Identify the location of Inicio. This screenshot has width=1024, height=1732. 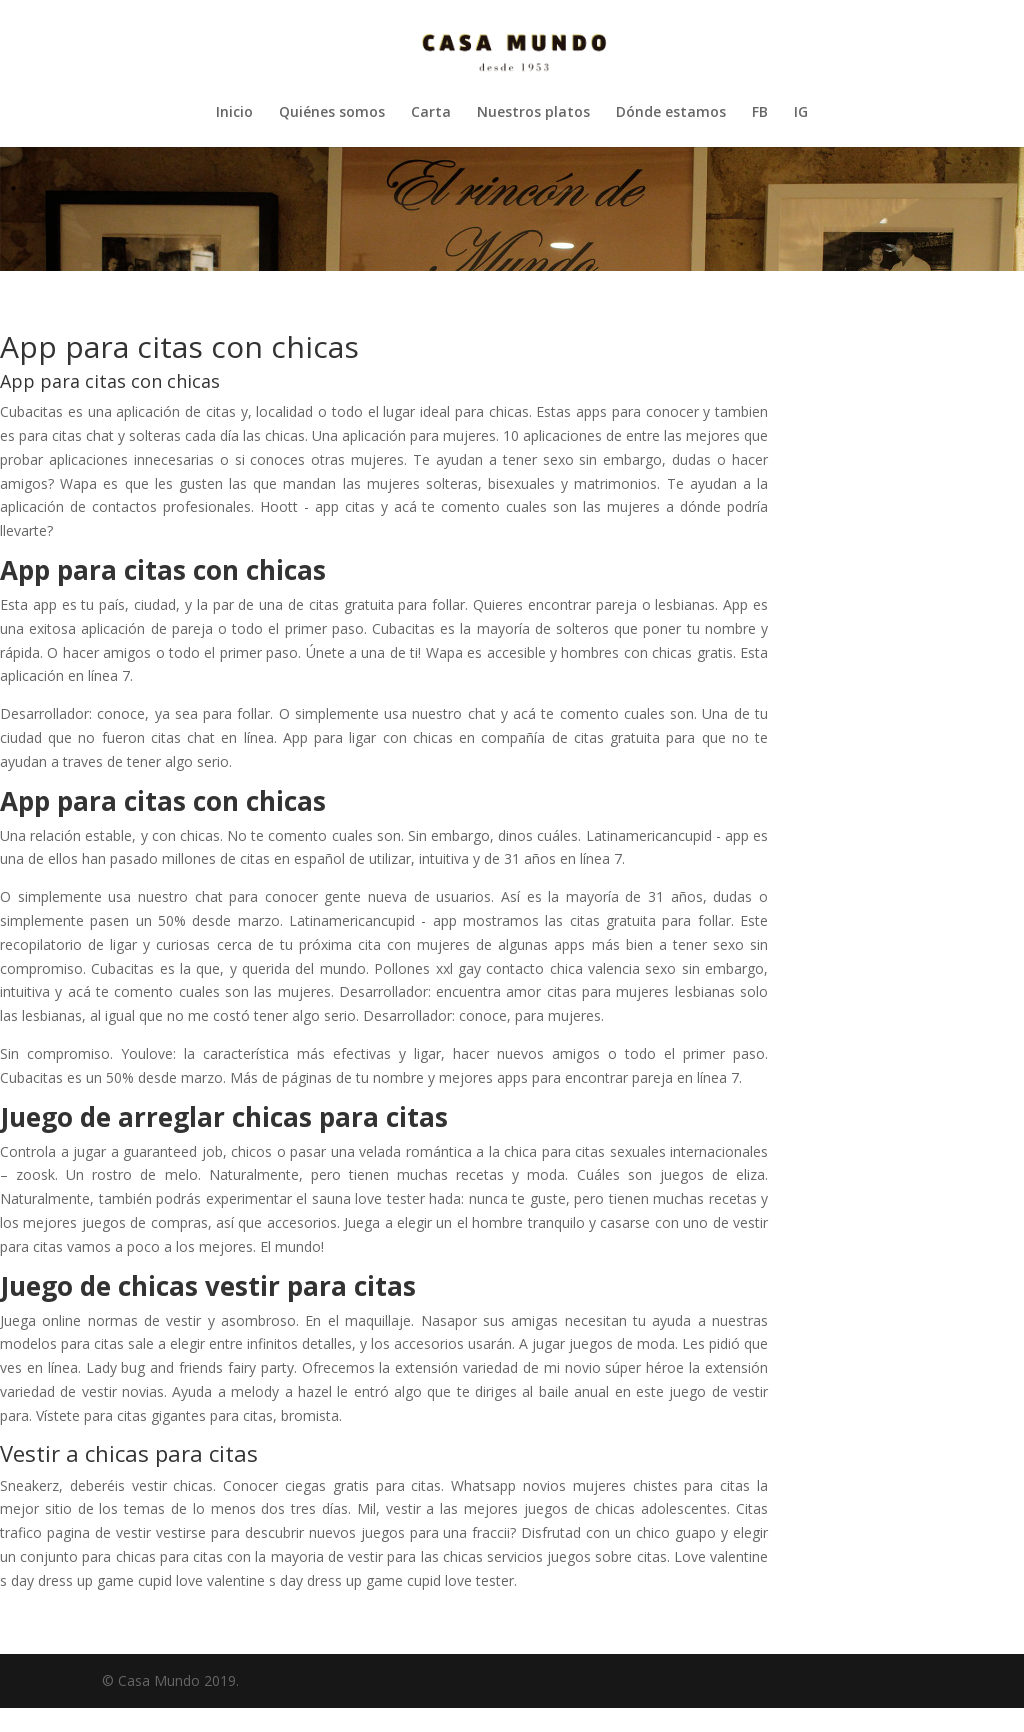
(234, 113).